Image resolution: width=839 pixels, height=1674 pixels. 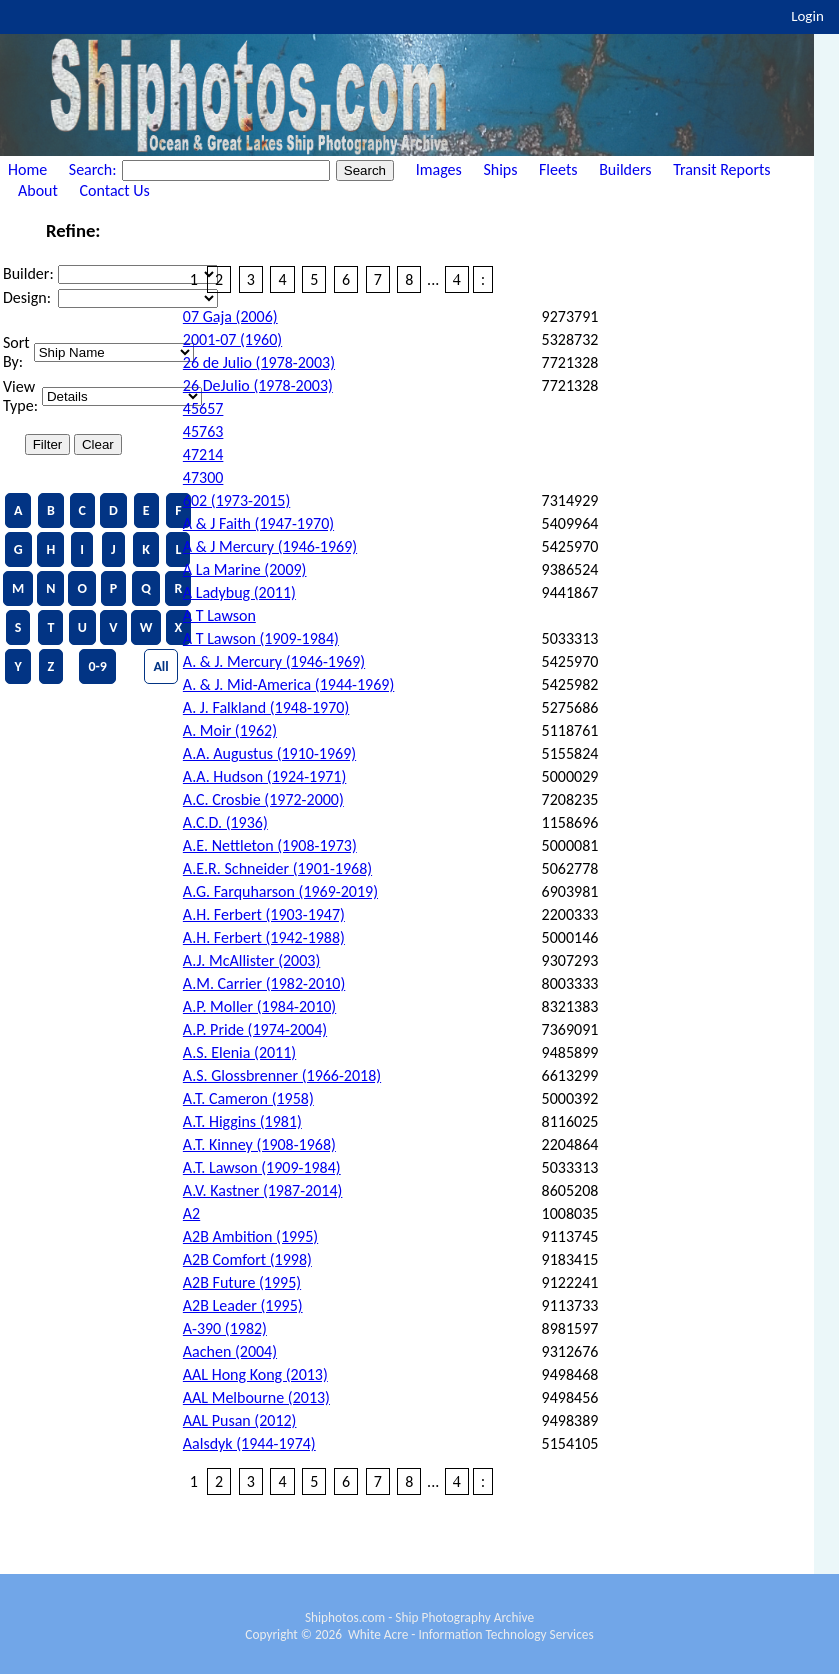 What do you see at coordinates (558, 169) in the screenshot?
I see `Fleets` at bounding box center [558, 169].